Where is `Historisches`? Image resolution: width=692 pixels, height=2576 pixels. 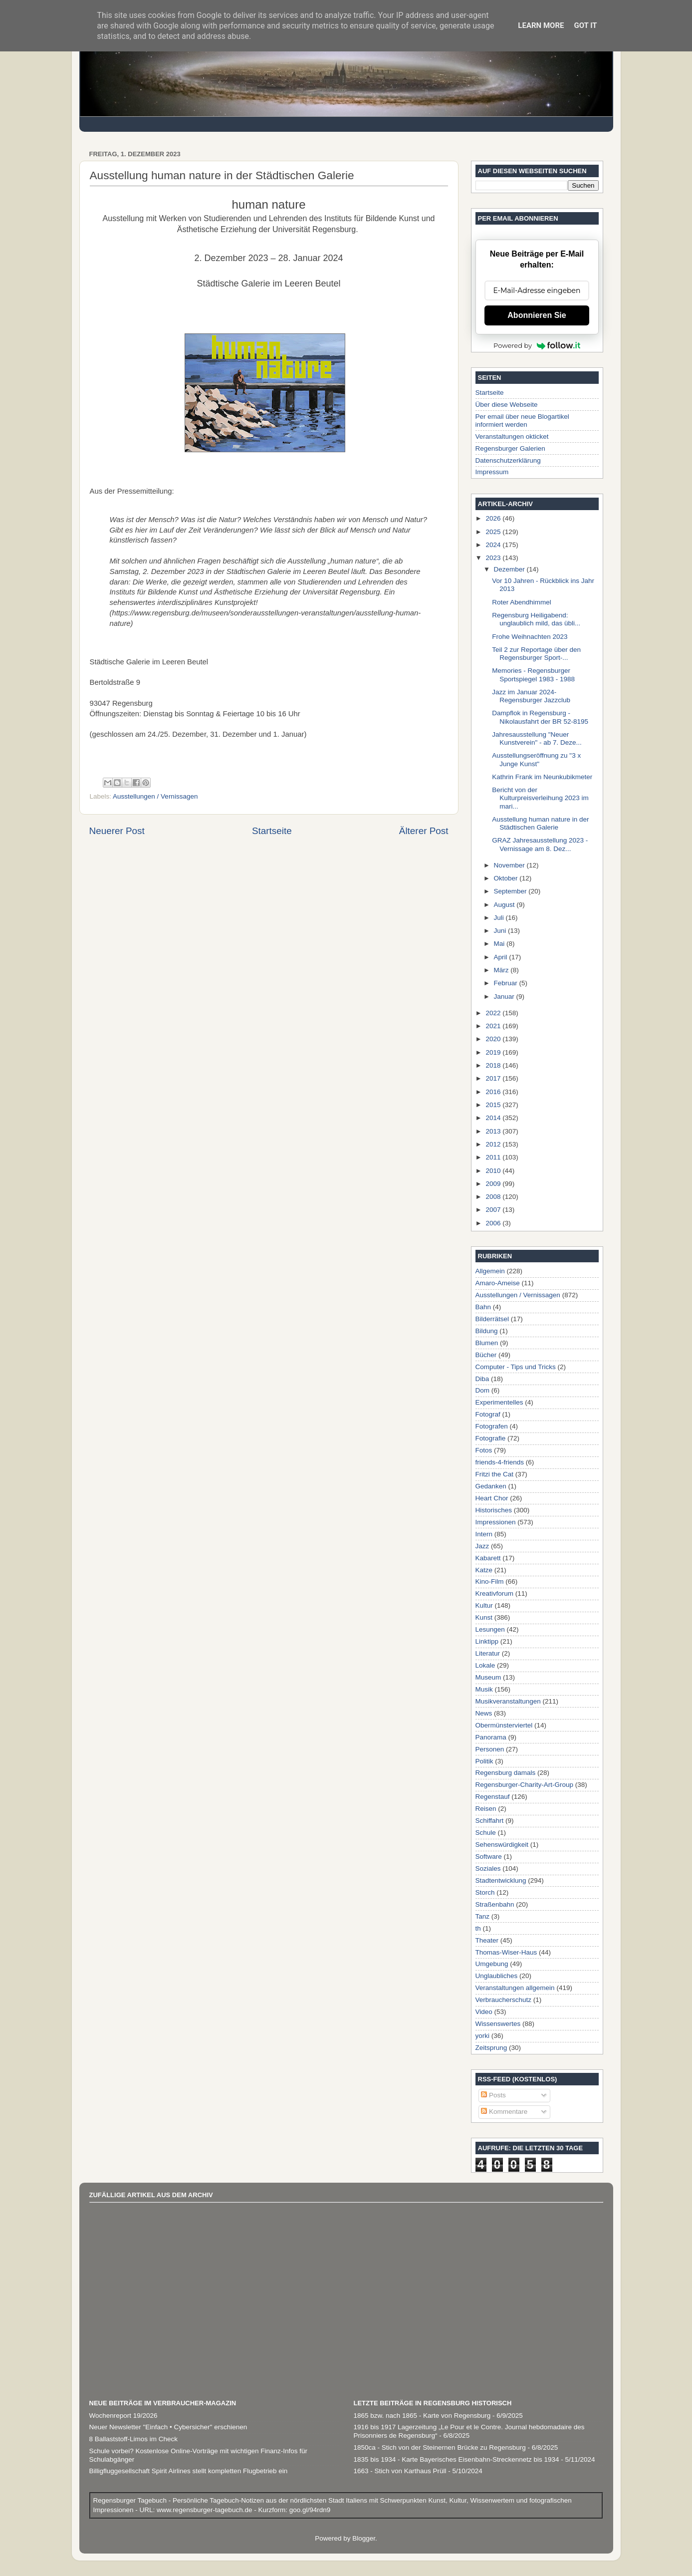
Historisches is located at coordinates (493, 1510).